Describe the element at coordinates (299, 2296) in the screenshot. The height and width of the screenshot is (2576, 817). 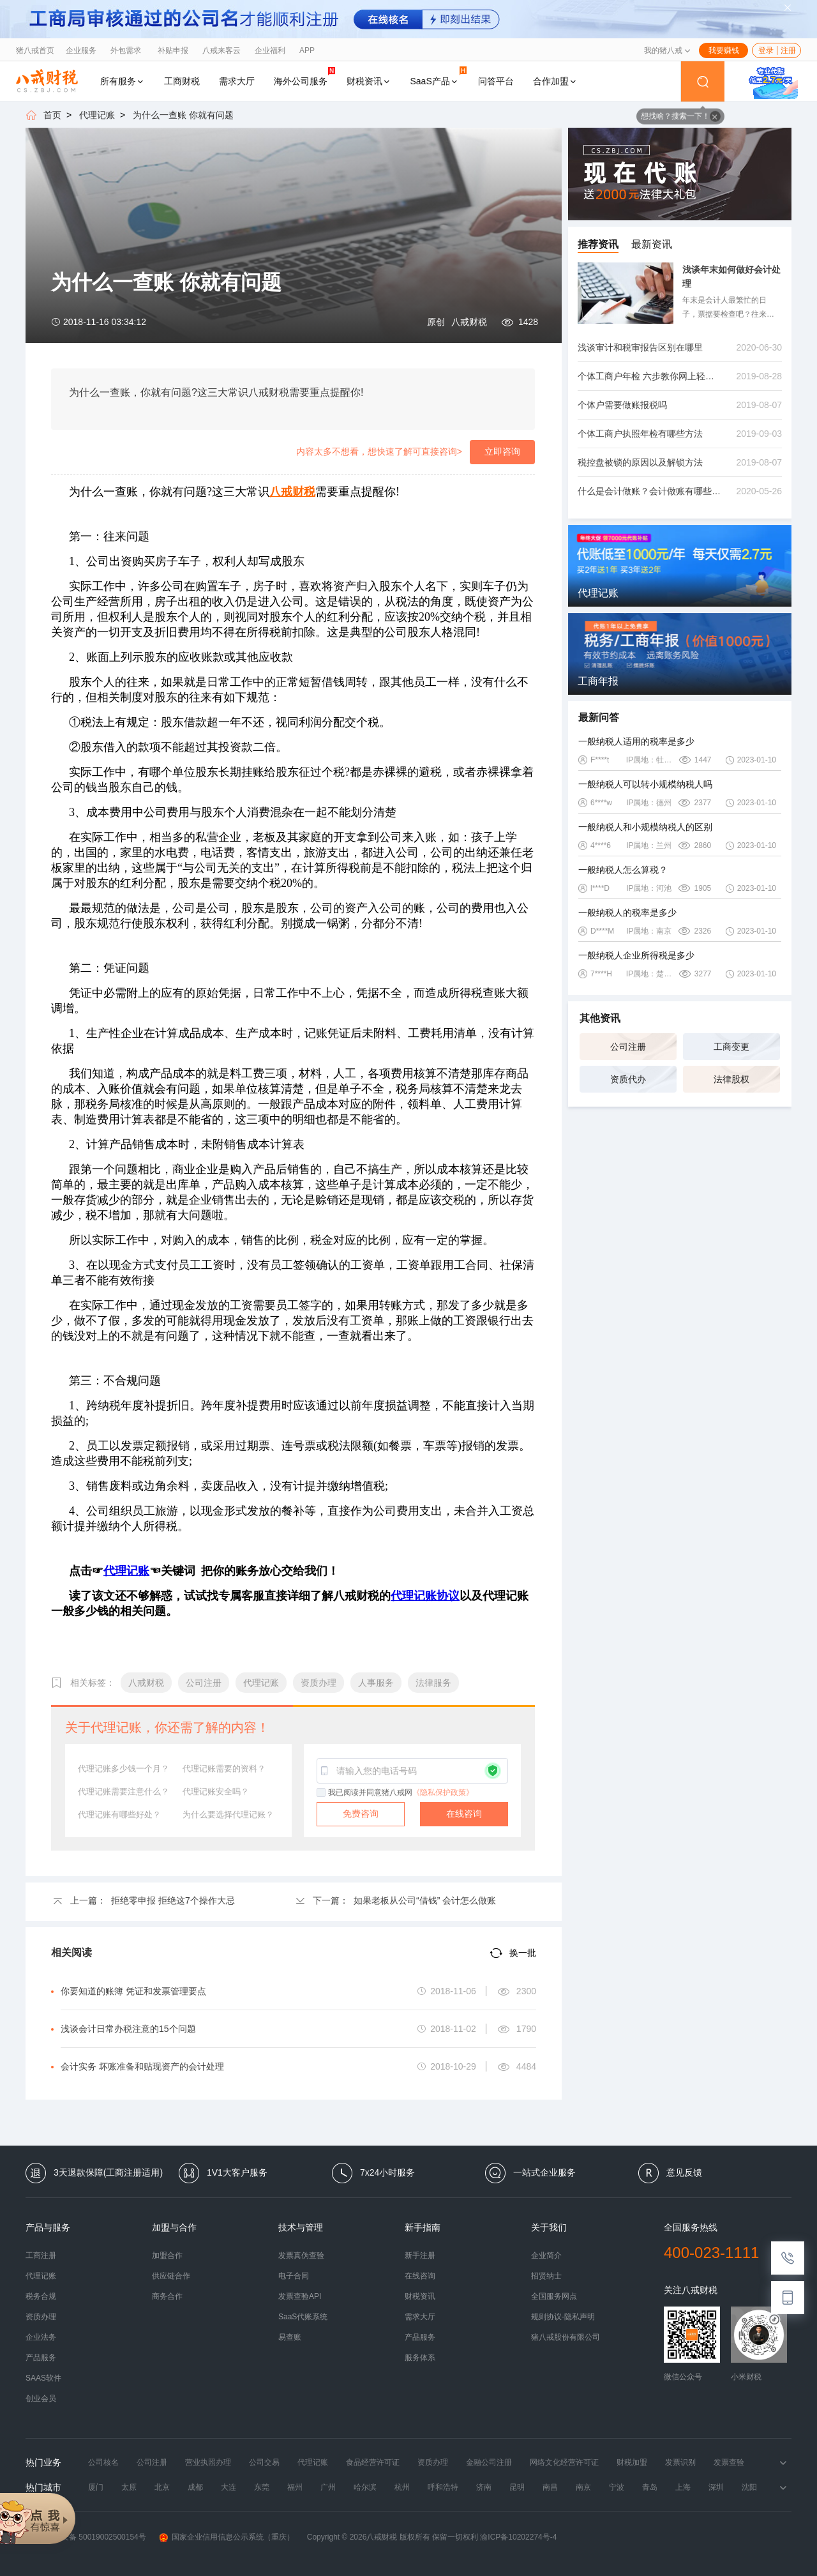
I see `发票查验API` at that location.